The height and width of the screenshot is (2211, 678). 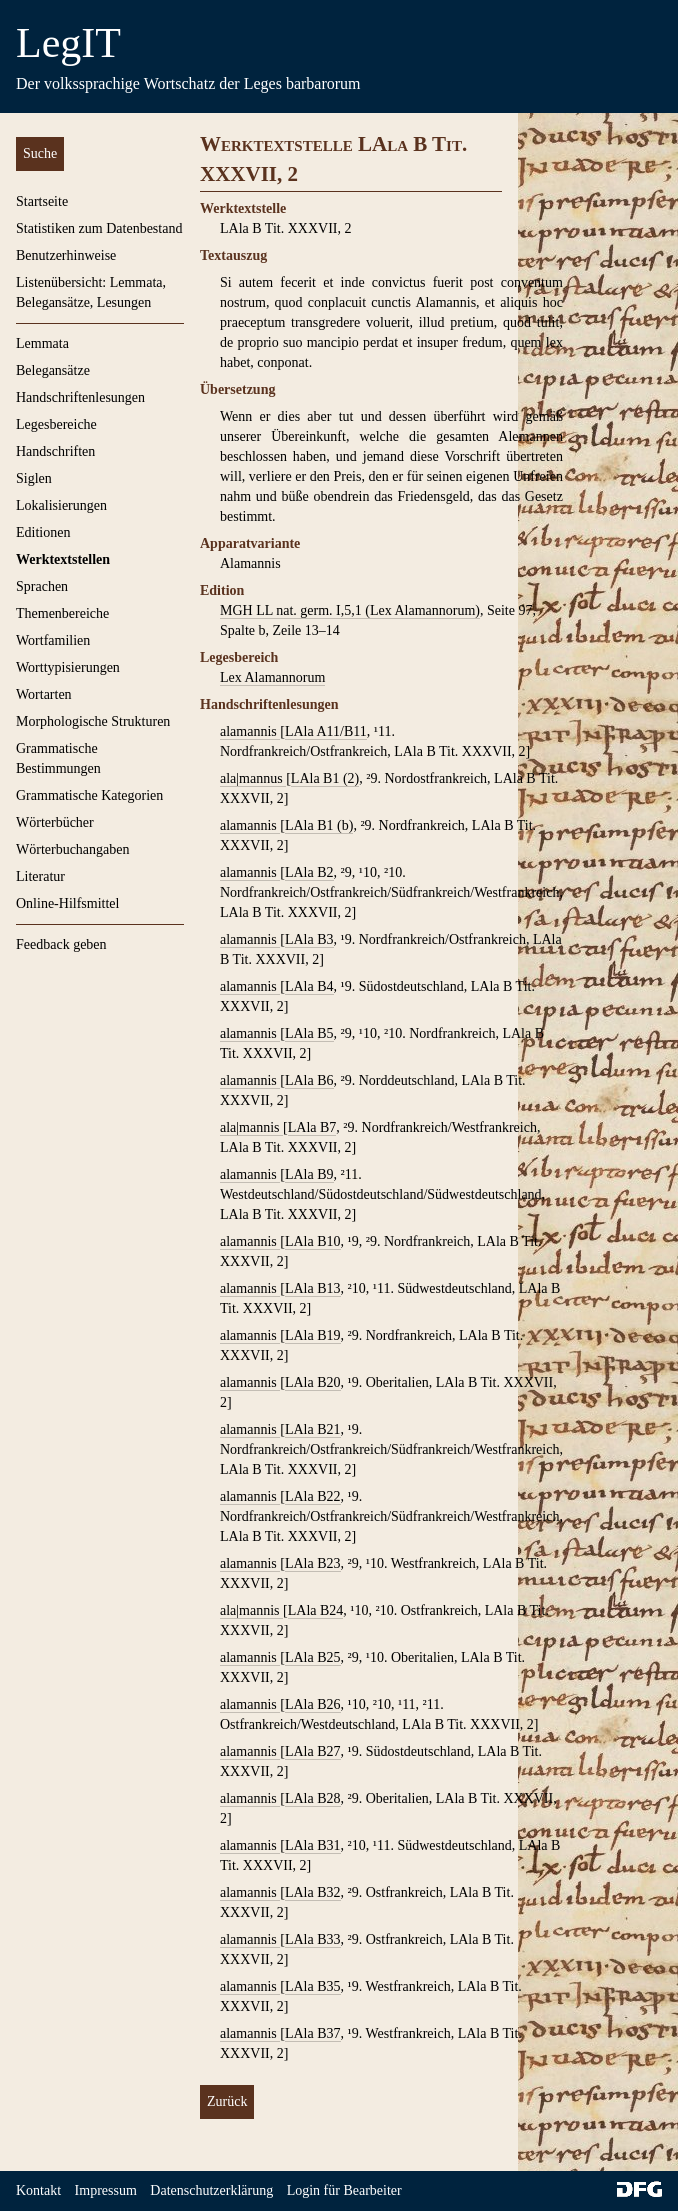 What do you see at coordinates (66, 255) in the screenshot?
I see `Benutzerhinweise` at bounding box center [66, 255].